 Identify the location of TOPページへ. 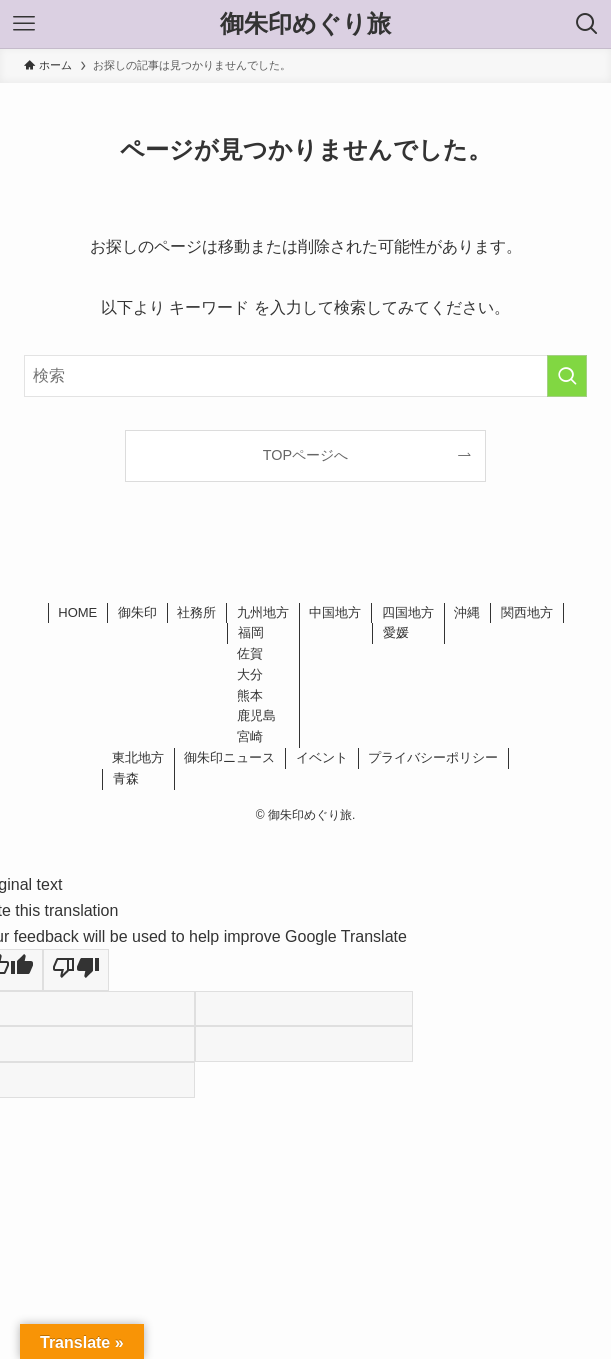
(305, 455).